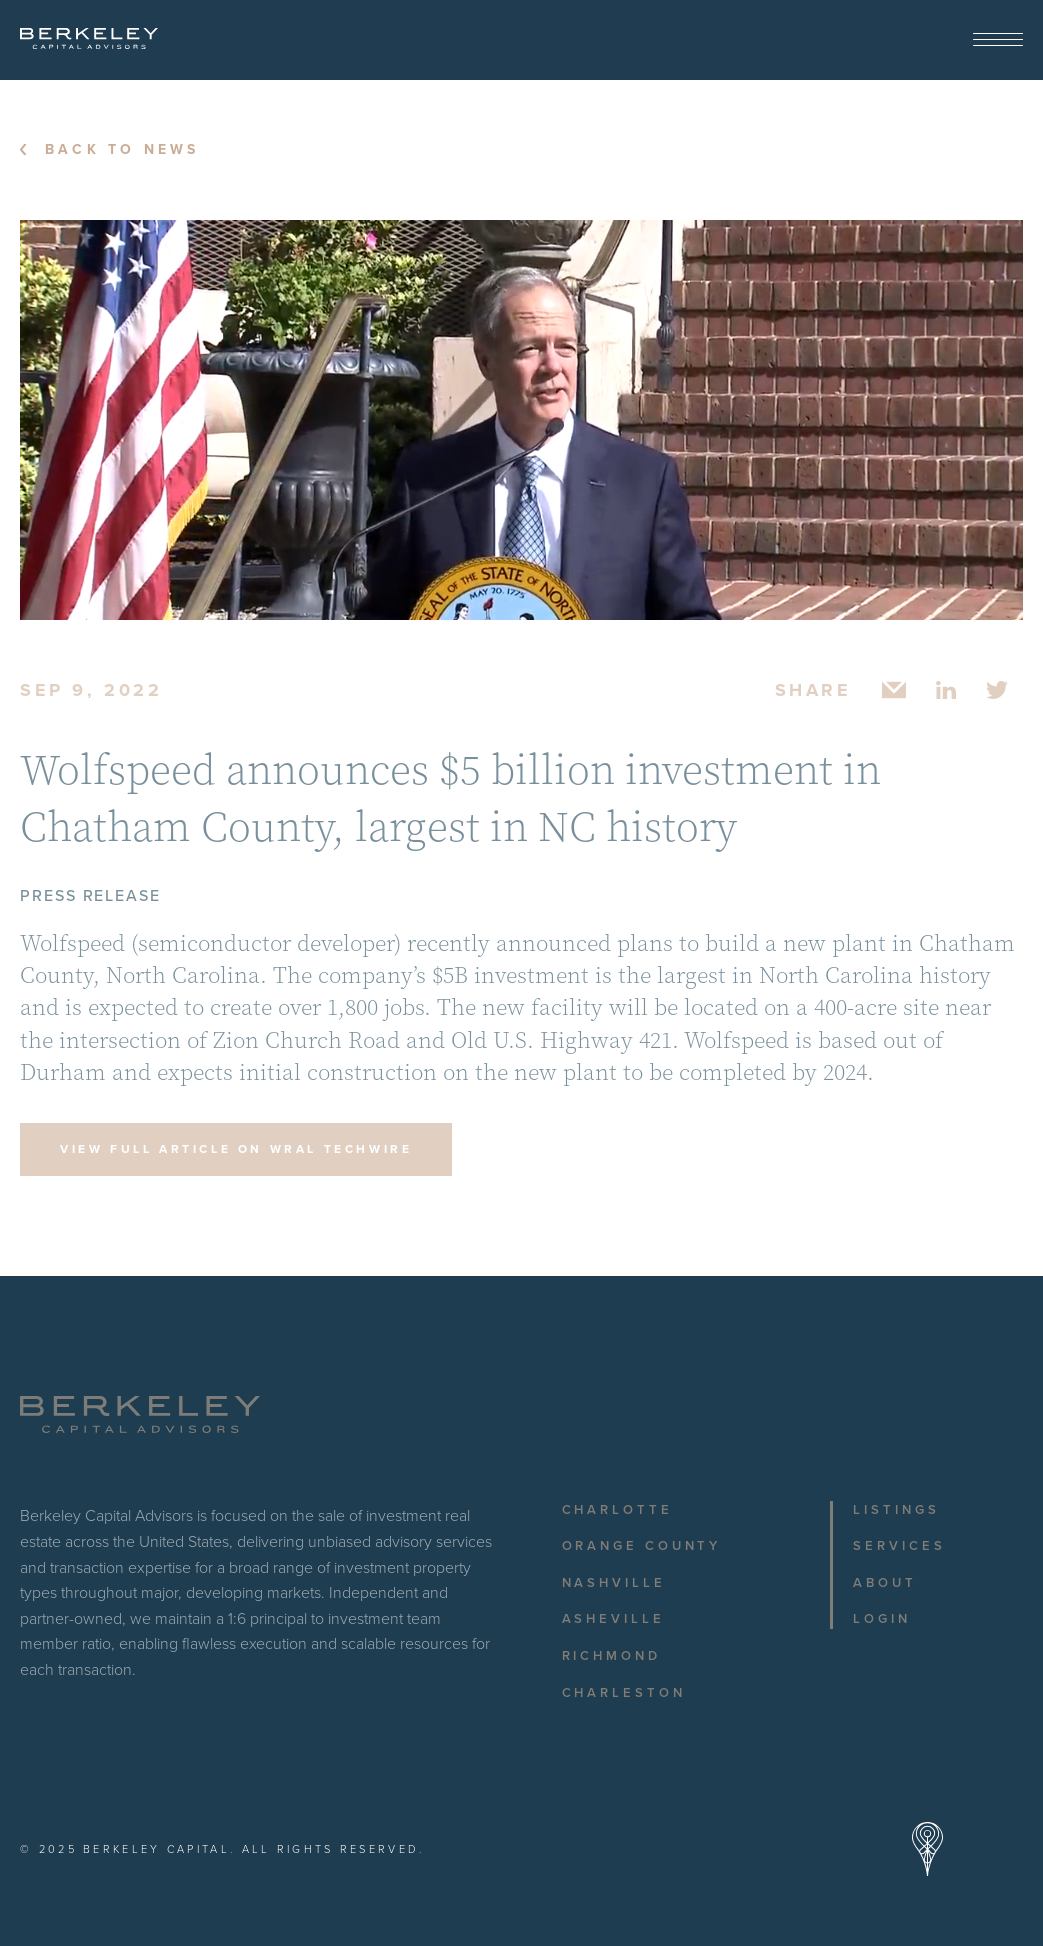 This screenshot has height=1946, width=1043. Describe the element at coordinates (946, 690) in the screenshot. I see `[Share on Linkedin]` at that location.